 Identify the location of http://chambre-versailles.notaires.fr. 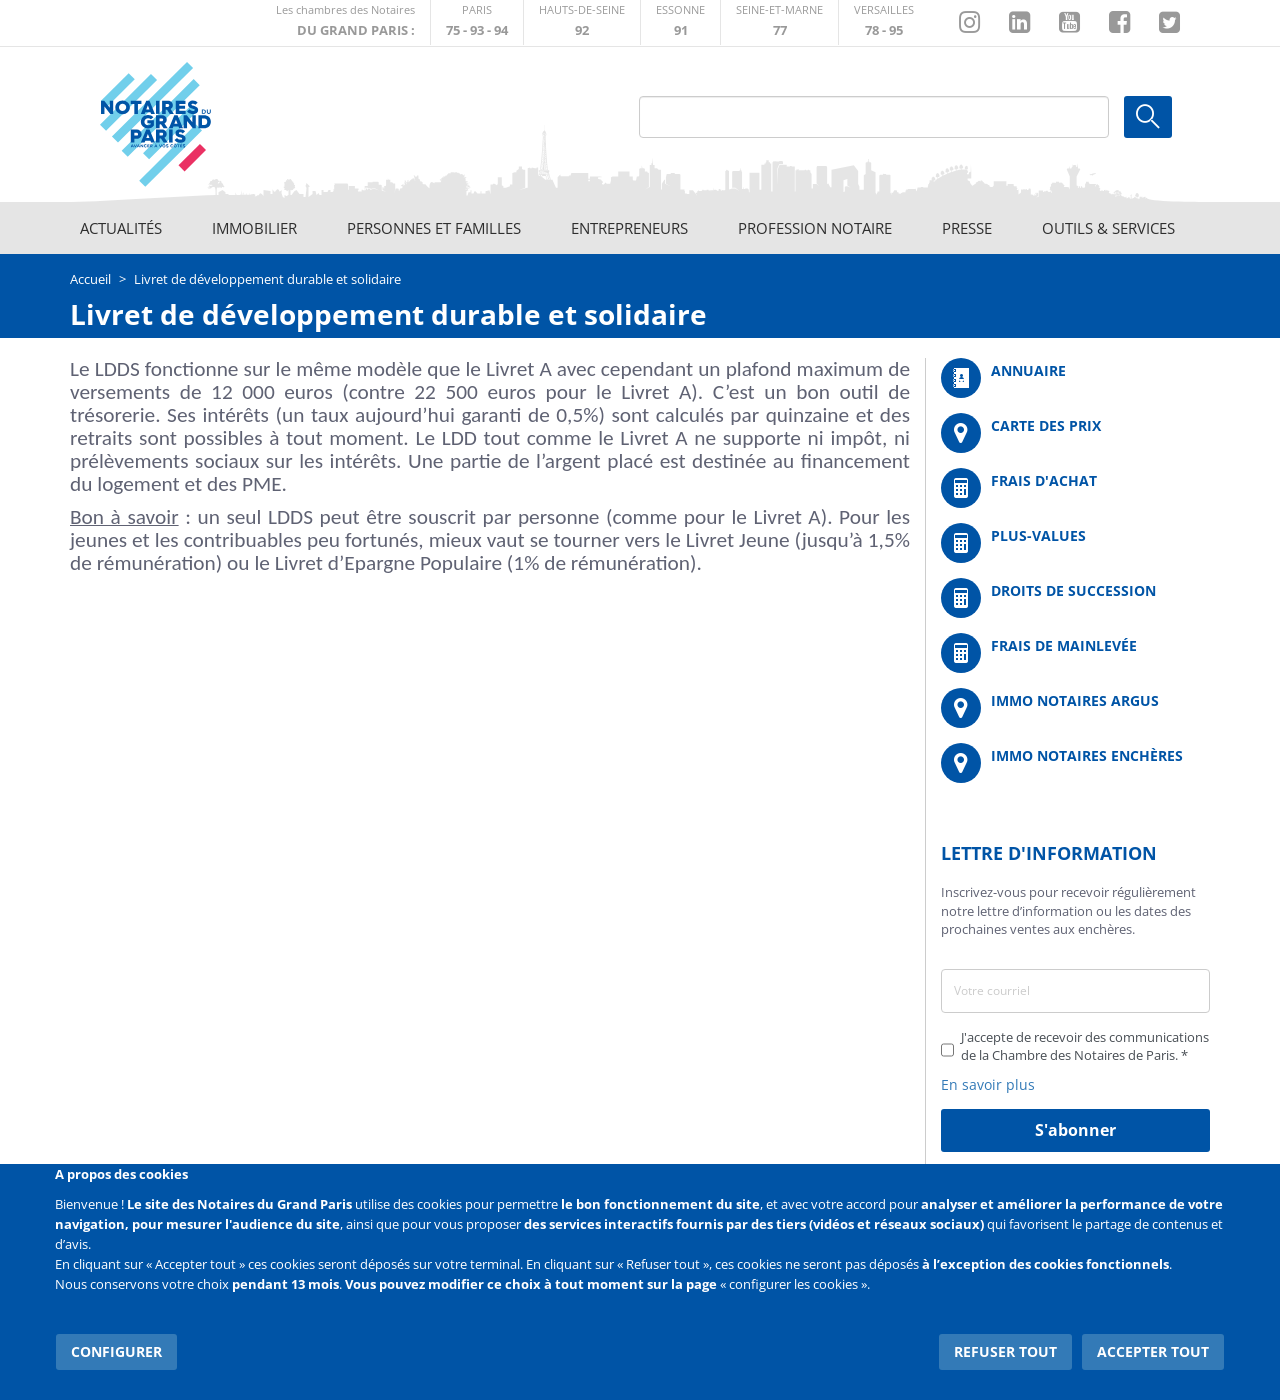
(884, 22).